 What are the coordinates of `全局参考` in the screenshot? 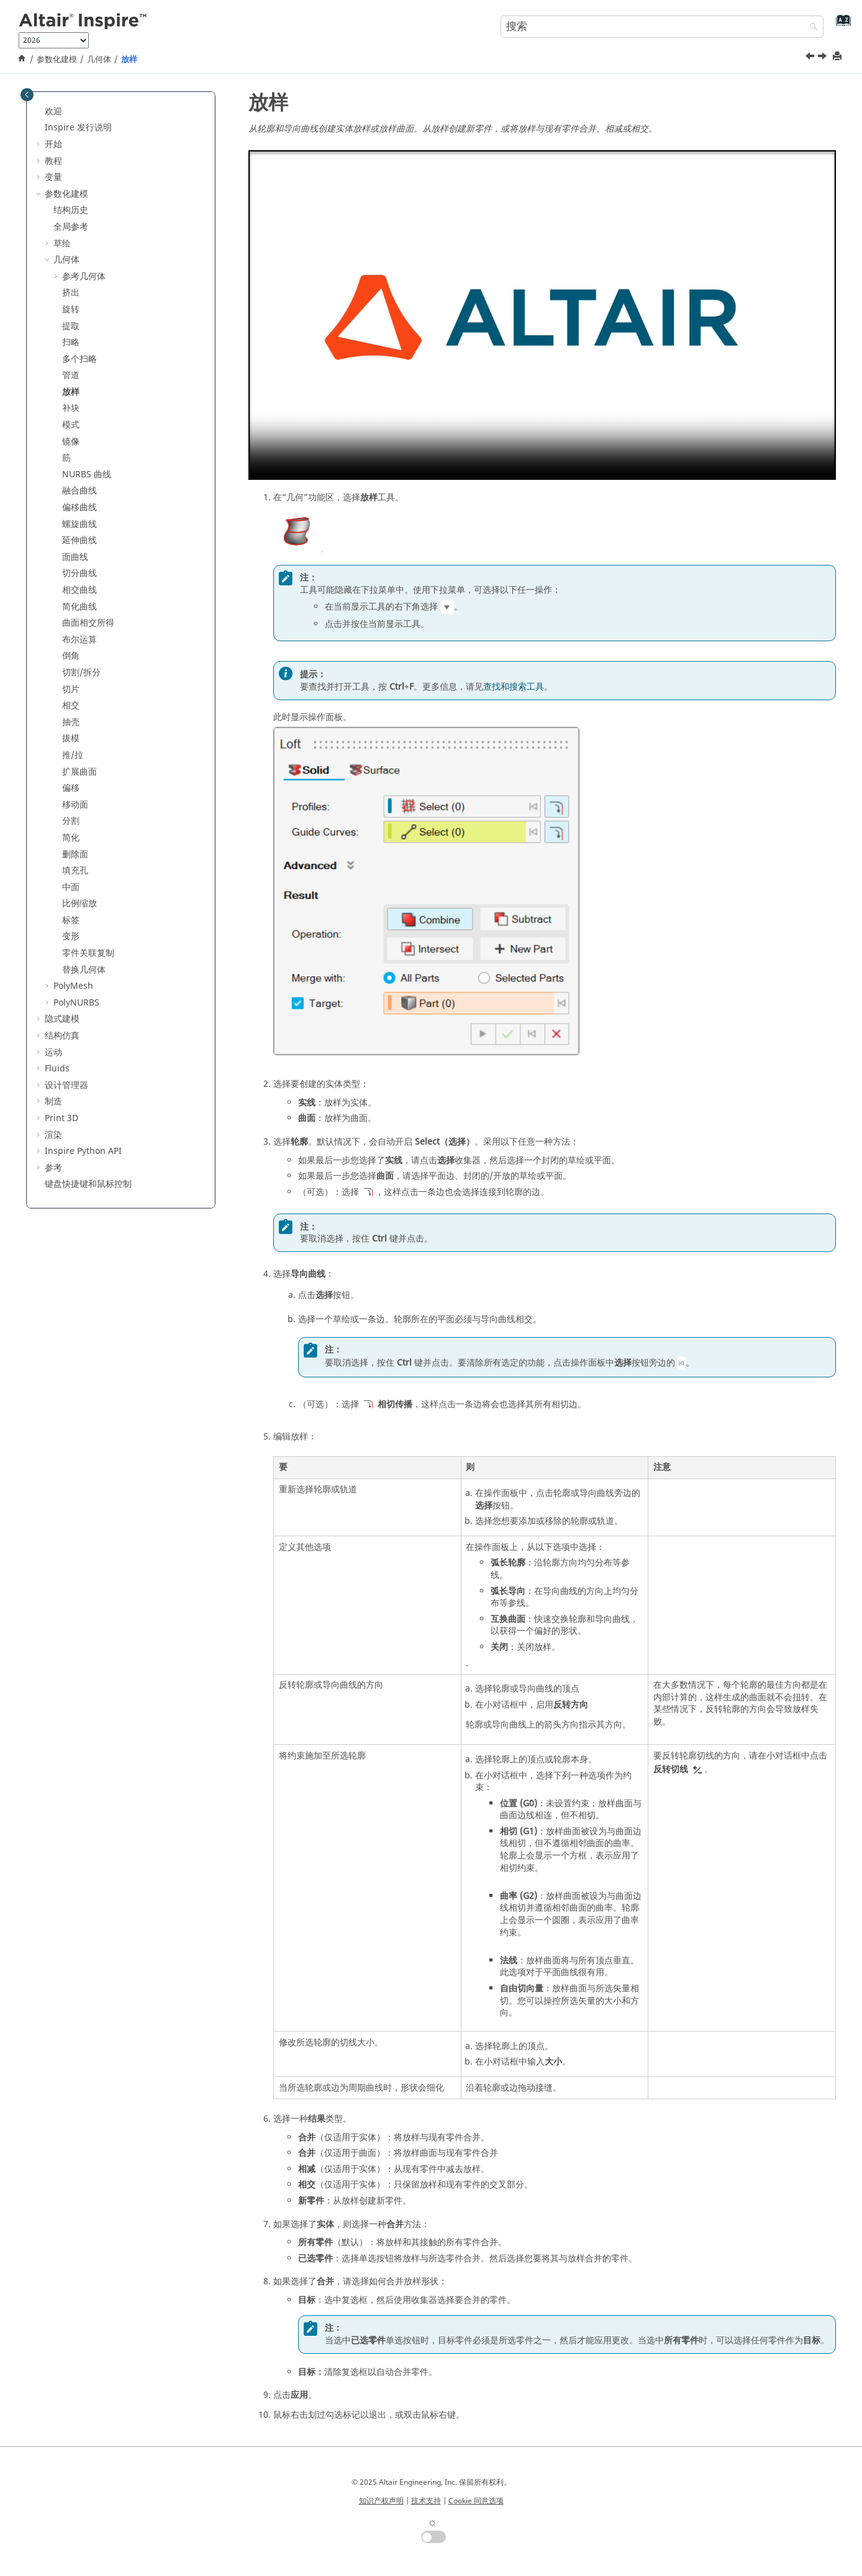 It's located at (70, 226).